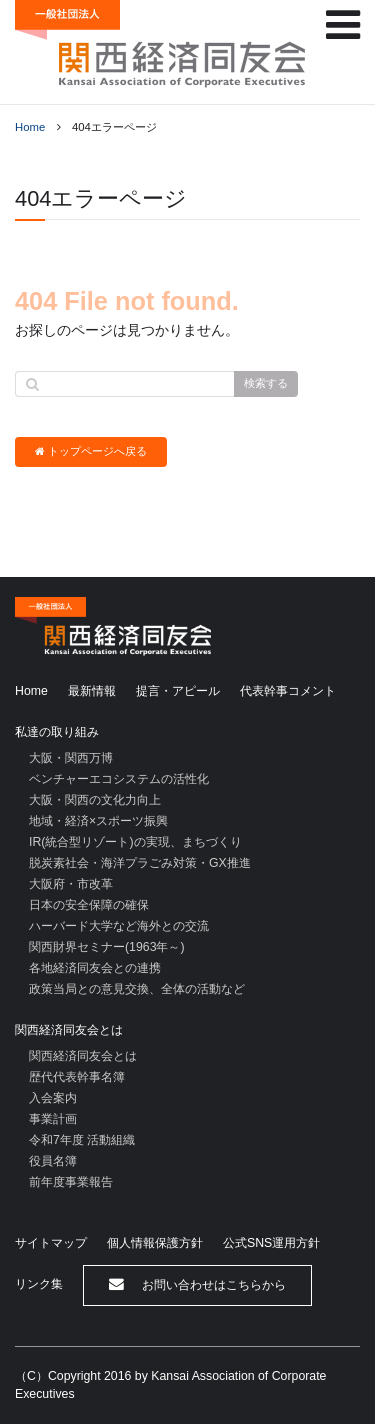 The image size is (375, 1424). Describe the element at coordinates (119, 926) in the screenshot. I see `ハーバード大学など海外との交流` at that location.